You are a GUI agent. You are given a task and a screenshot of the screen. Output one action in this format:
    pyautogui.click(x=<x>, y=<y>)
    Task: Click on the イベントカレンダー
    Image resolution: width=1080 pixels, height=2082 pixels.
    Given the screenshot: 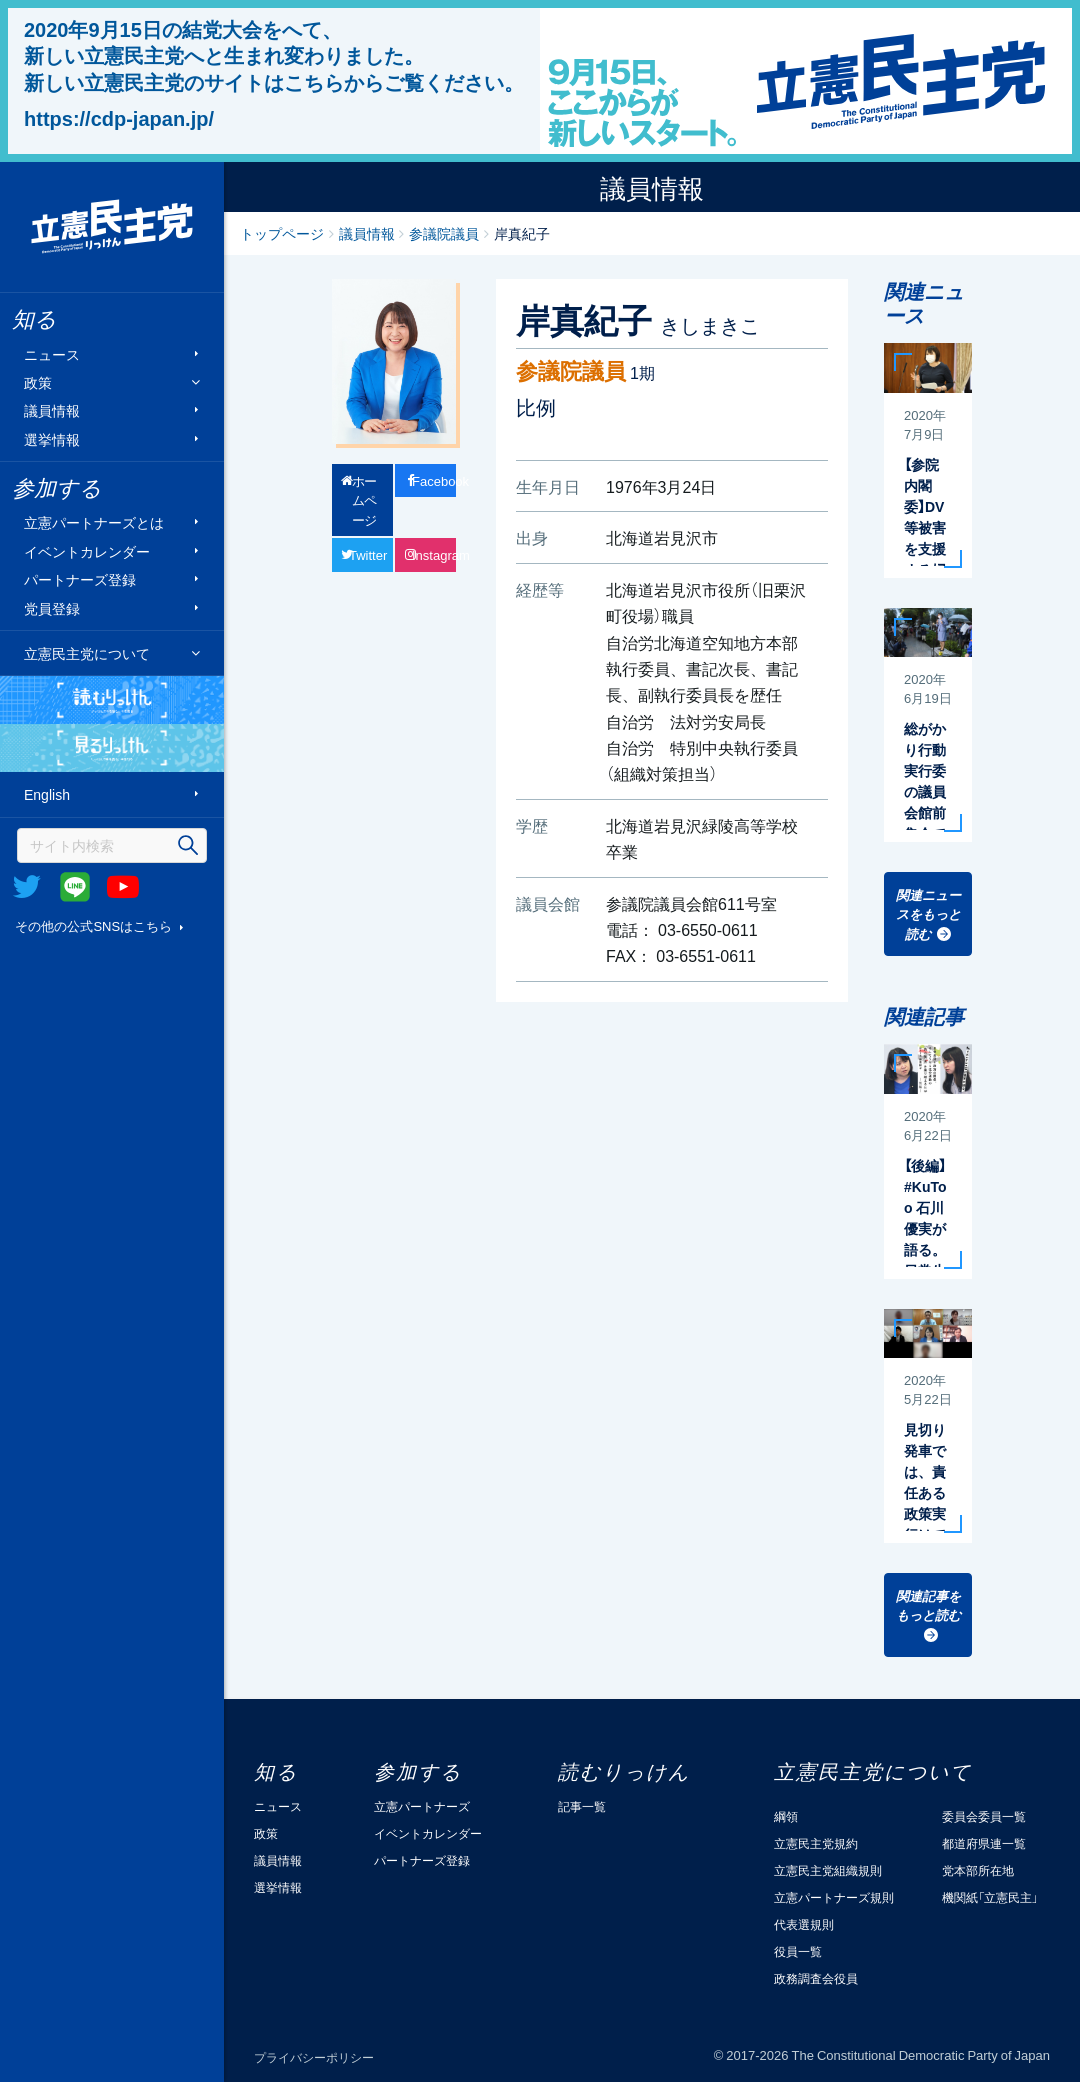 What is the action you would take?
    pyautogui.click(x=87, y=550)
    